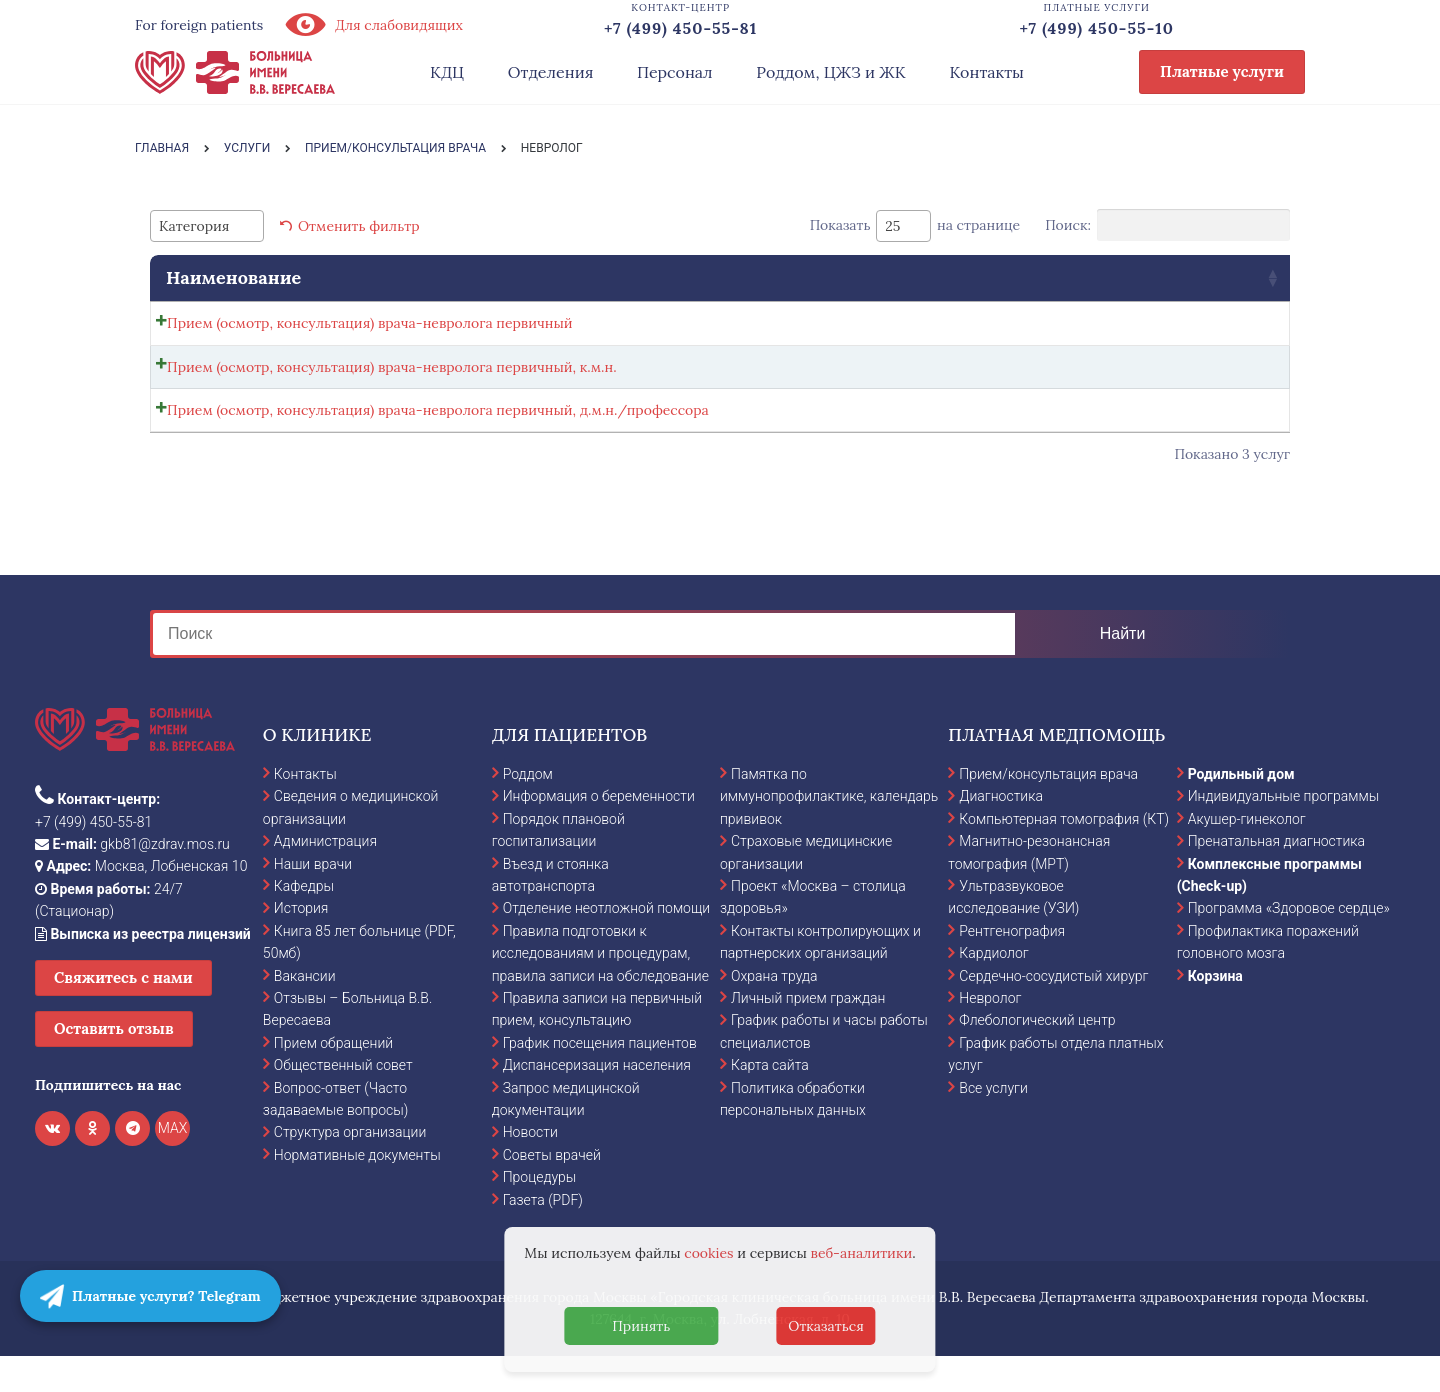 This screenshot has height=1392, width=1440. I want to click on Сердечно-сосудистый хирург, so click(1053, 1010).